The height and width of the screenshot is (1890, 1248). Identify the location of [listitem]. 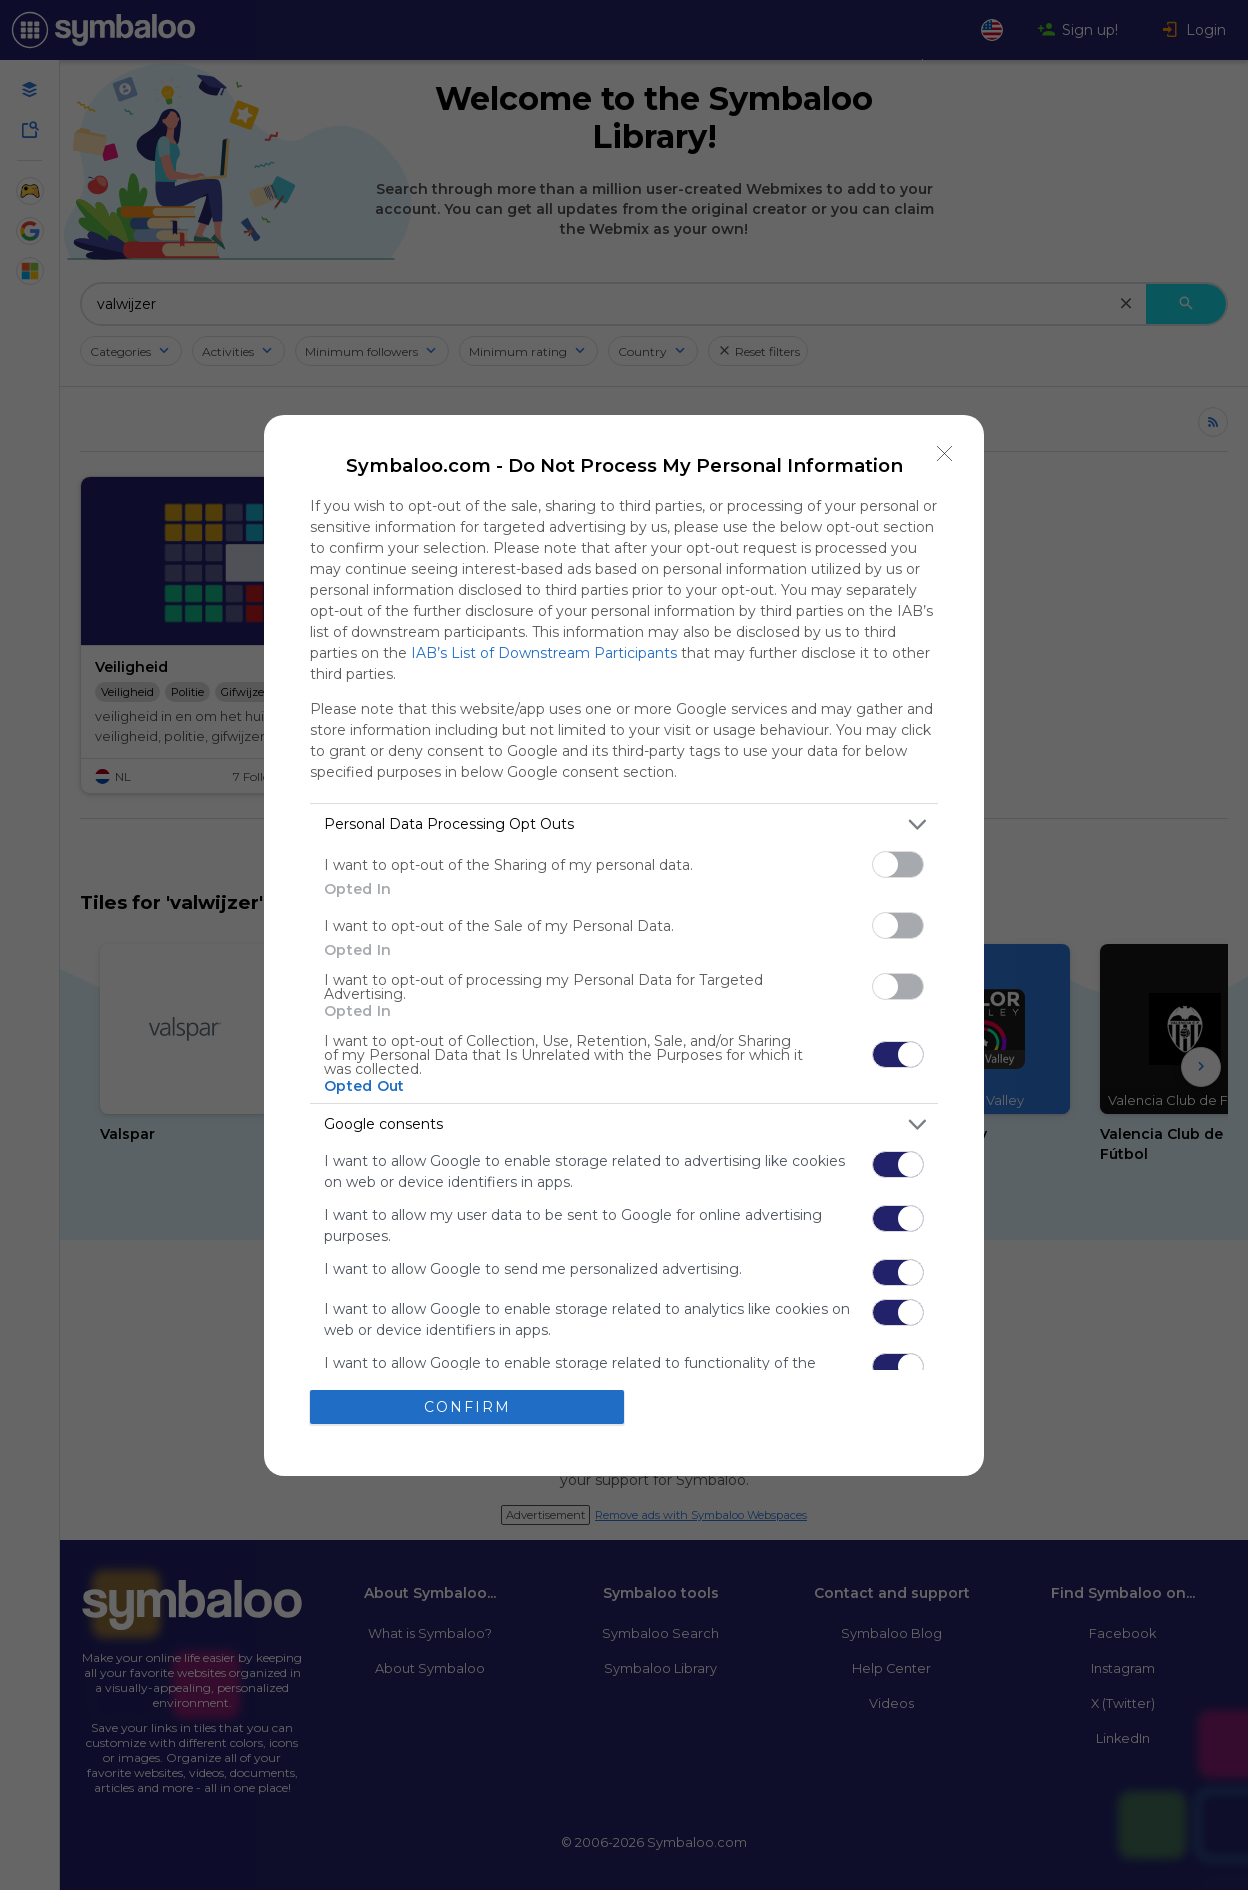
(624, 824).